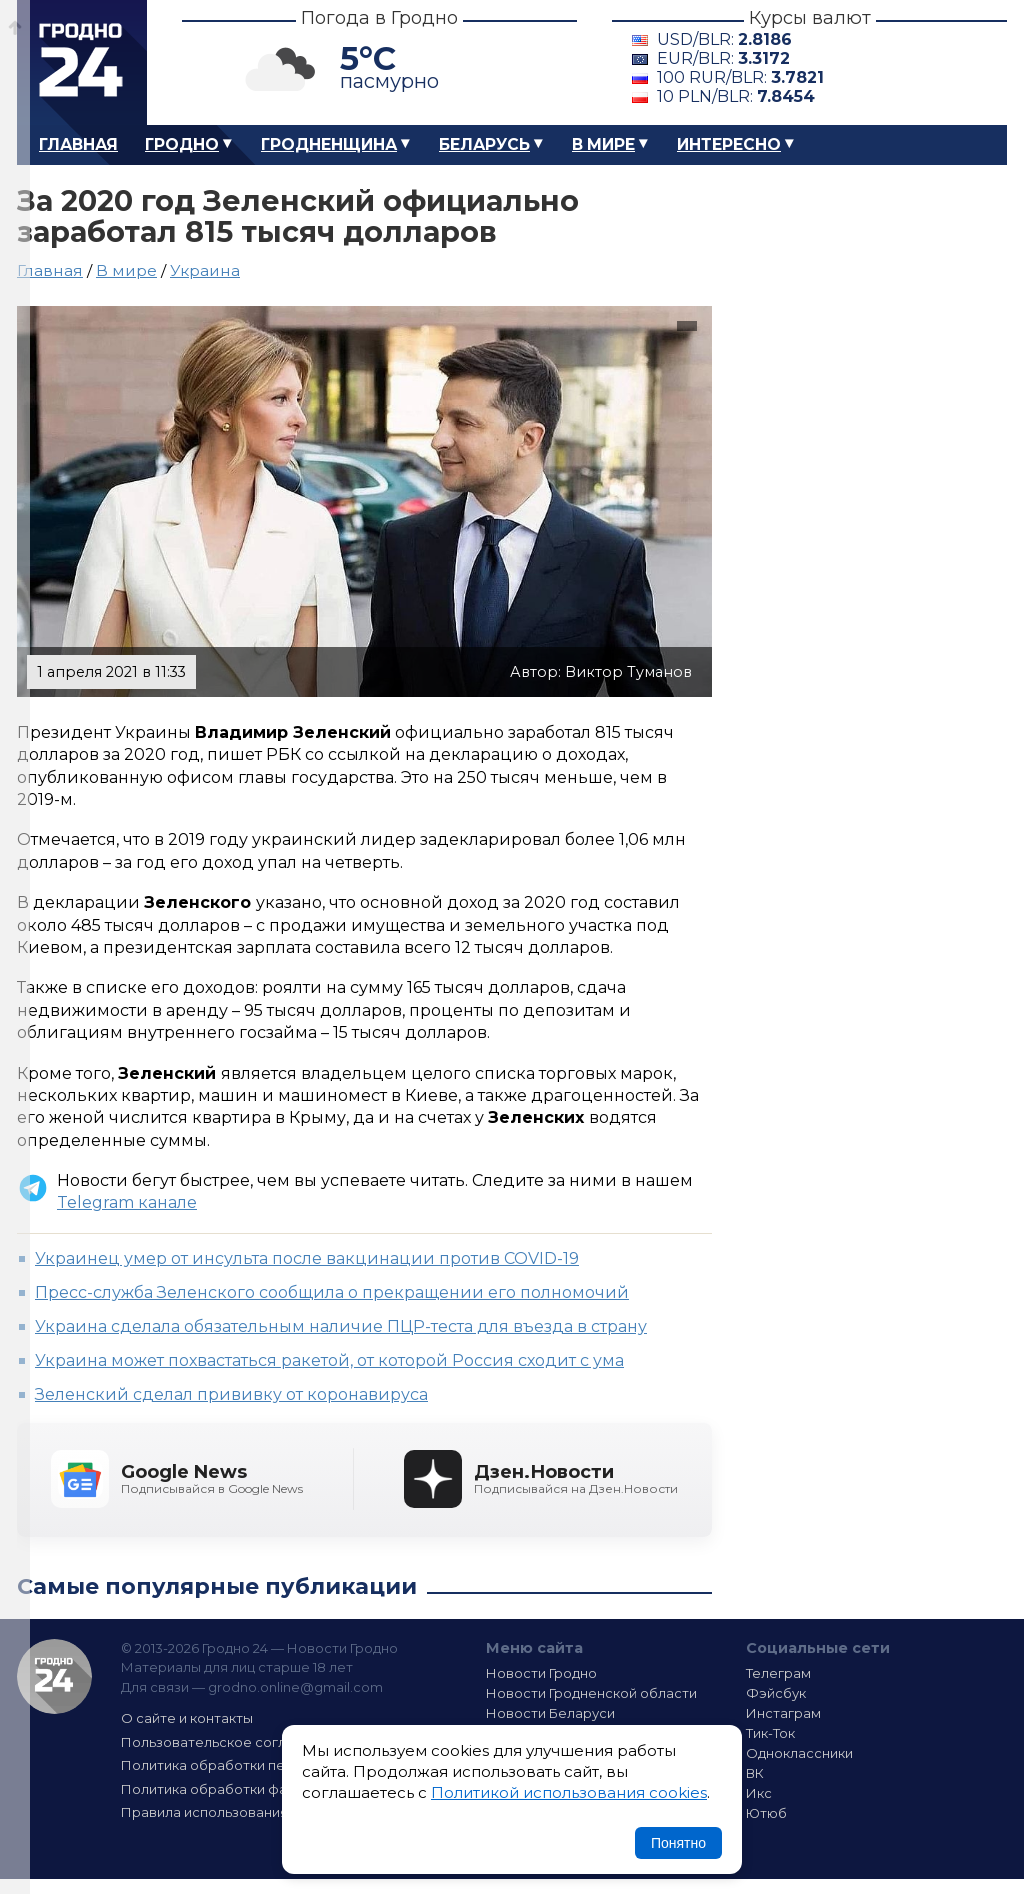  I want to click on Икс, so click(759, 1793).